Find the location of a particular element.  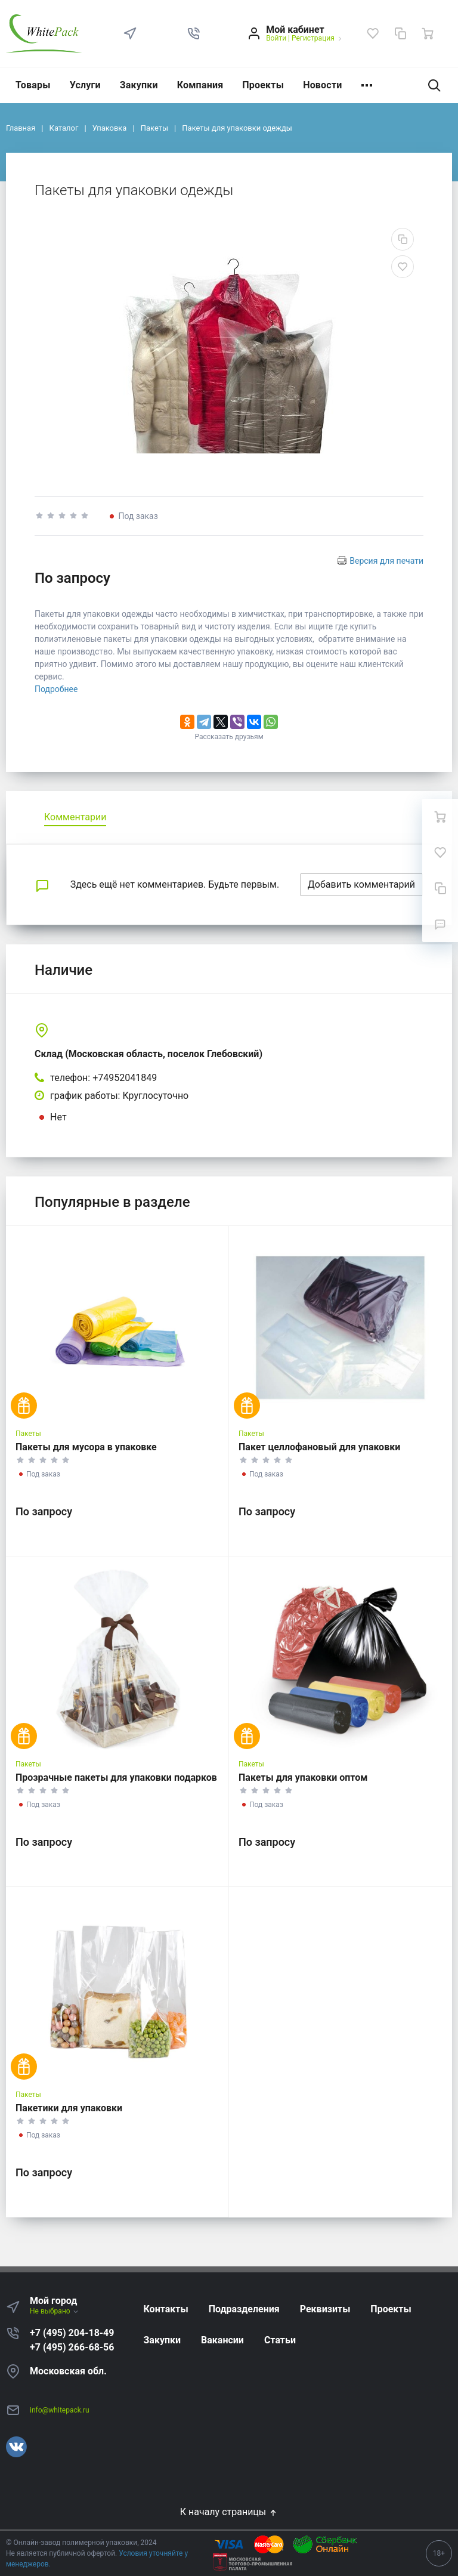

Пакеты для упаковки оптом is located at coordinates (303, 1777).